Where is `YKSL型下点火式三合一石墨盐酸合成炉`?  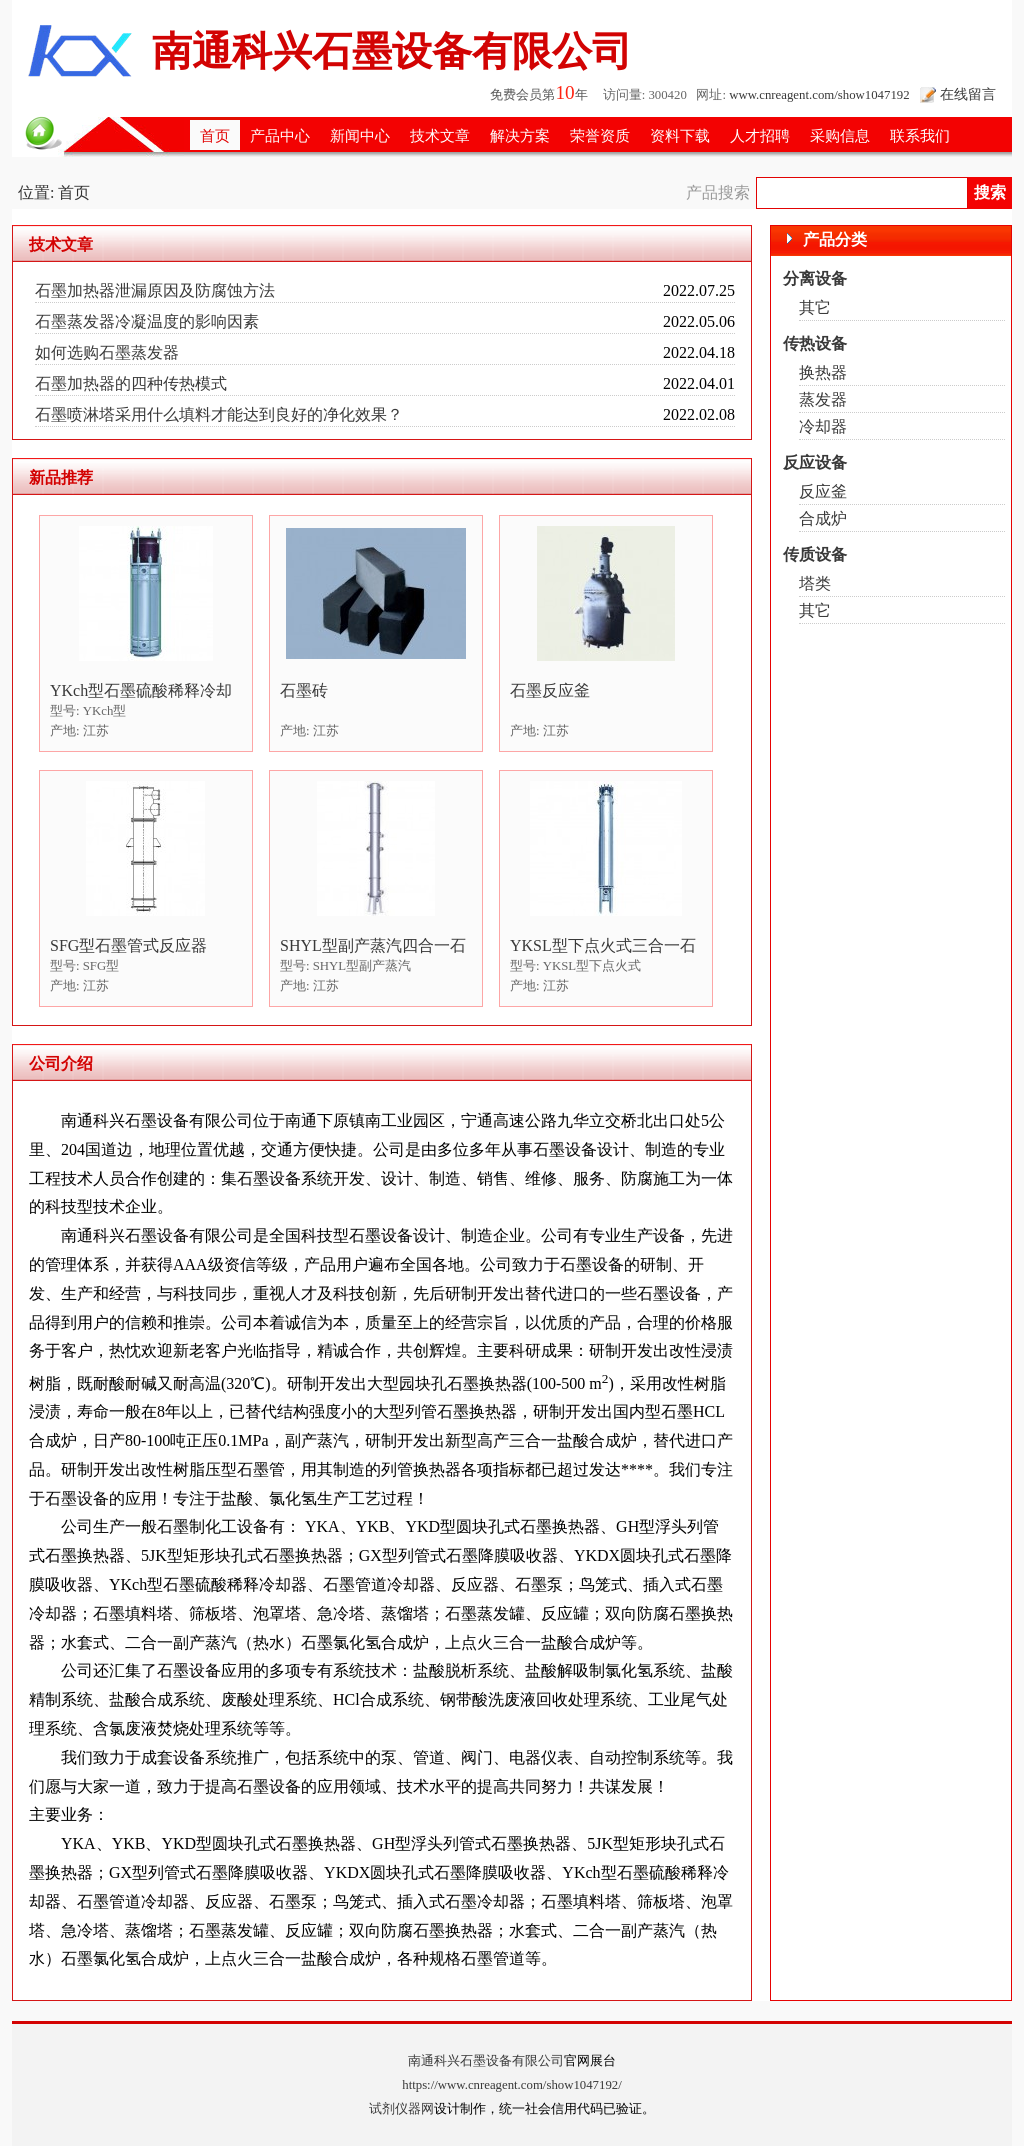 YKSL型下点火式三合一石墨盐酸合成炉 is located at coordinates (603, 946).